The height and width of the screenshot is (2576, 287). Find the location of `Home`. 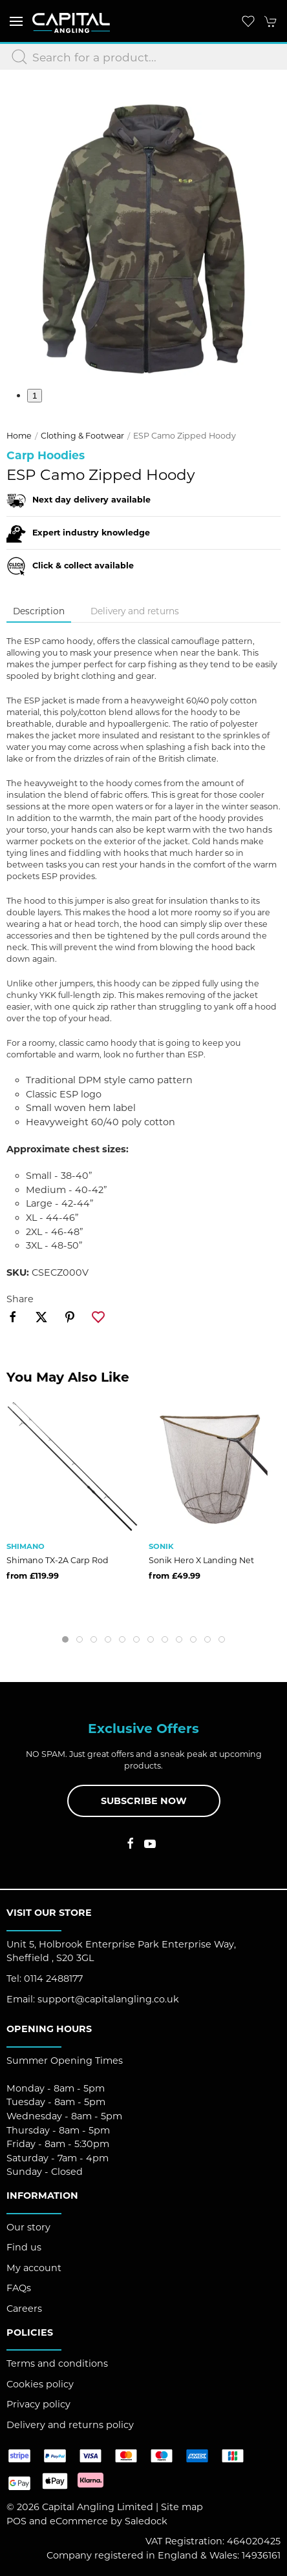

Home is located at coordinates (19, 436).